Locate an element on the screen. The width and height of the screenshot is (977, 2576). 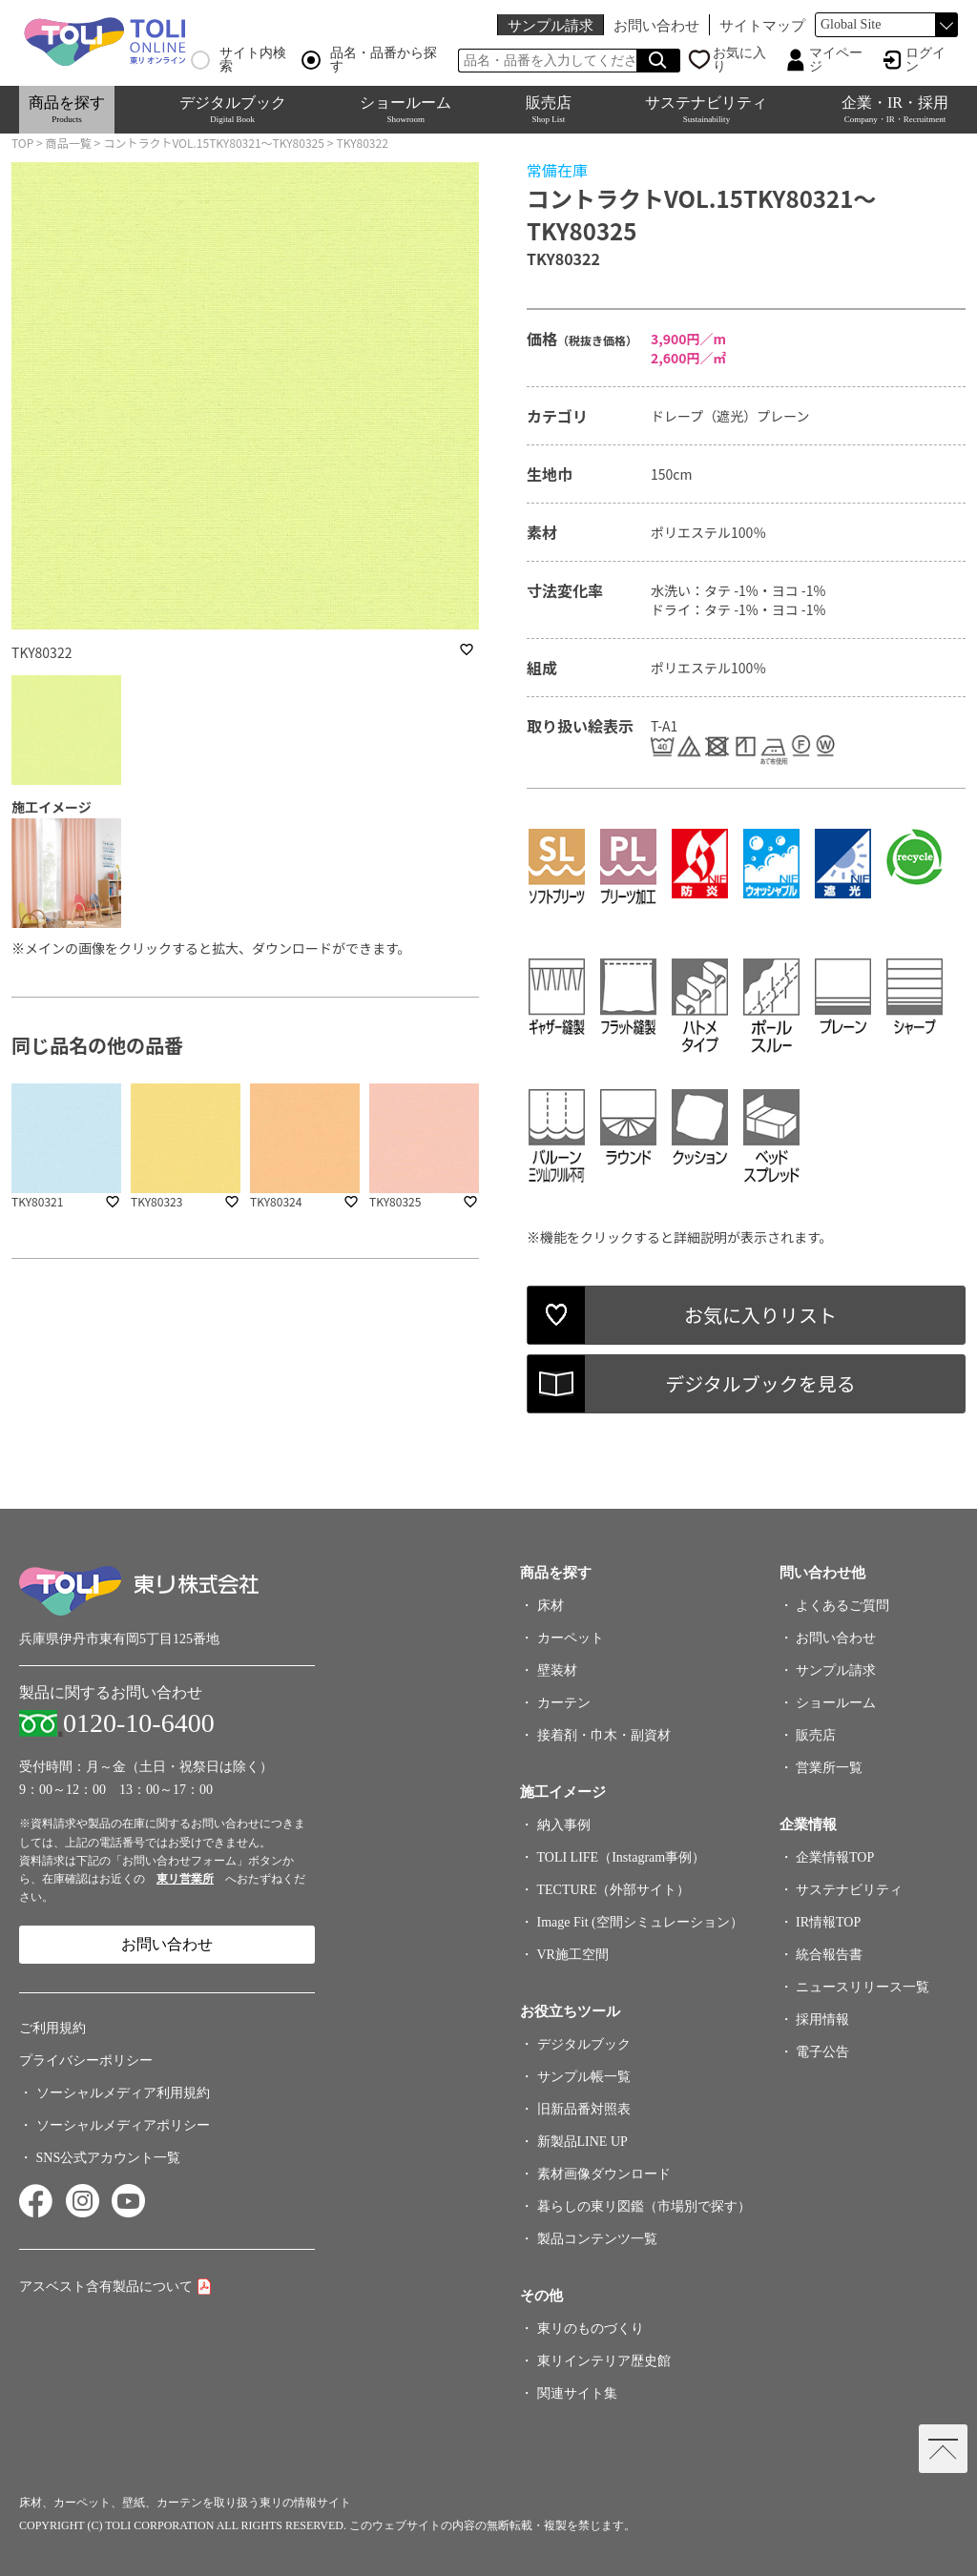
営業所一覧 is located at coordinates (829, 1768).